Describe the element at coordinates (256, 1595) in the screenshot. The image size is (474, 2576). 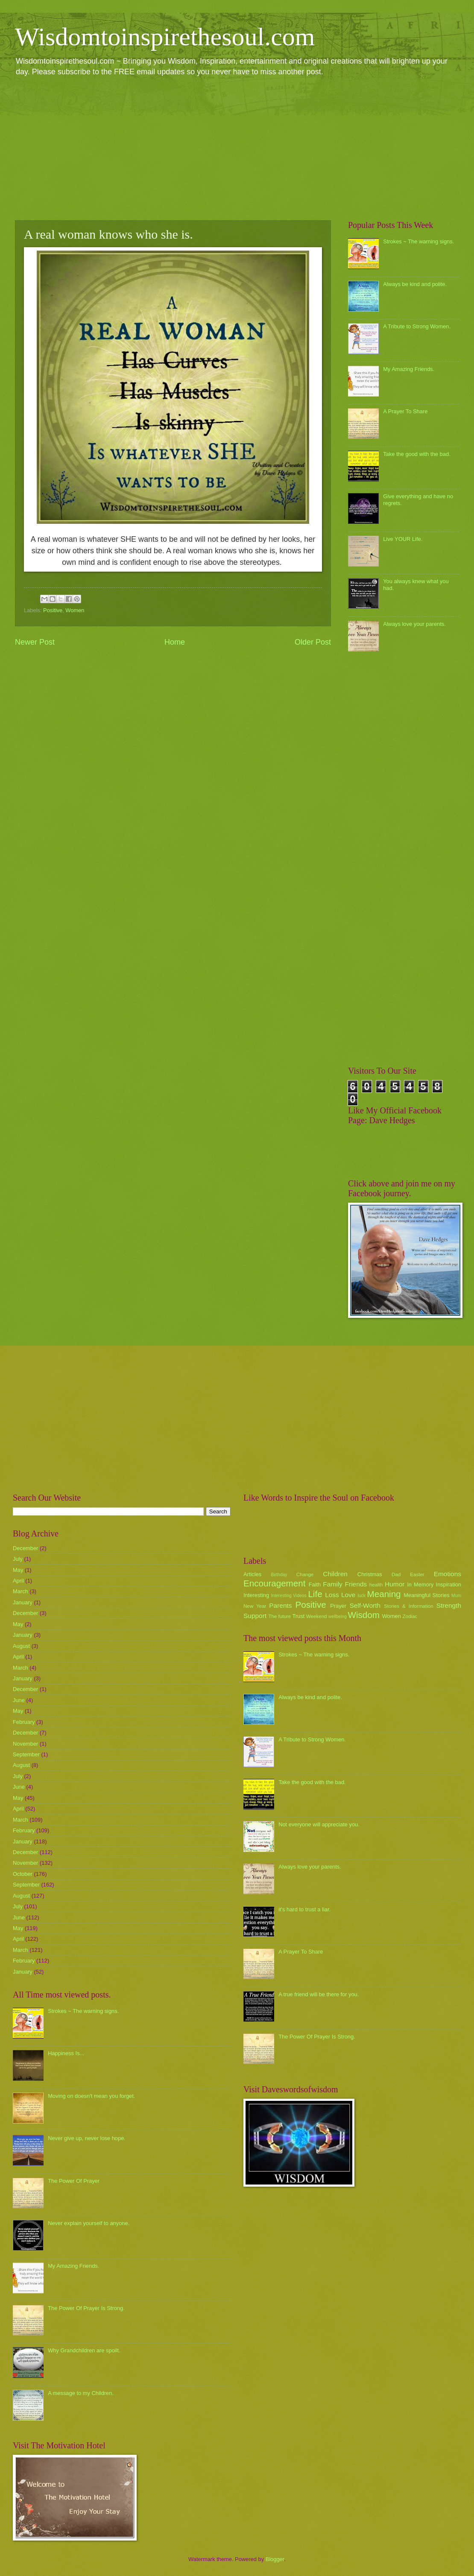
I see `Interesting` at that location.